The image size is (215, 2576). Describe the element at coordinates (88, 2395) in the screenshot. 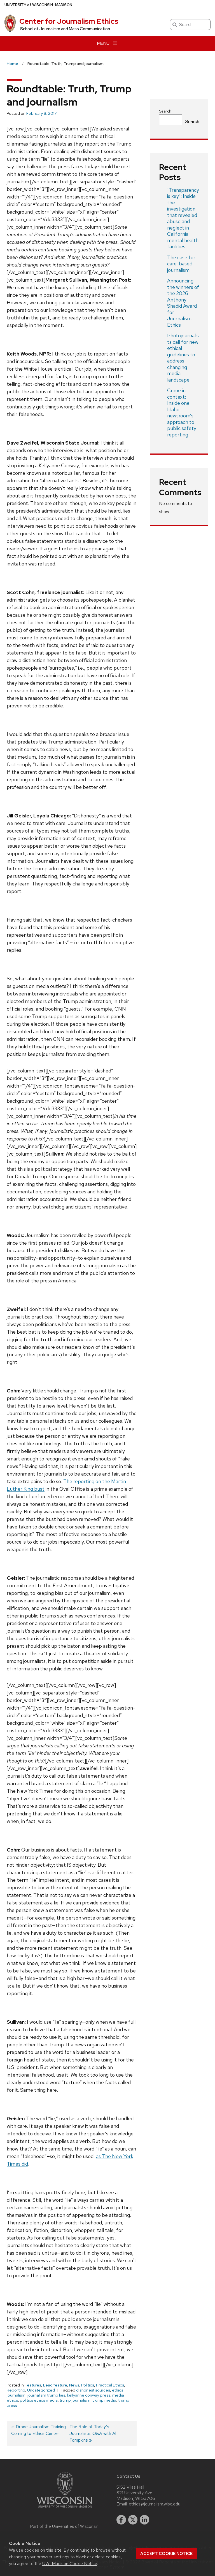

I see `kellyanne conway press` at that location.